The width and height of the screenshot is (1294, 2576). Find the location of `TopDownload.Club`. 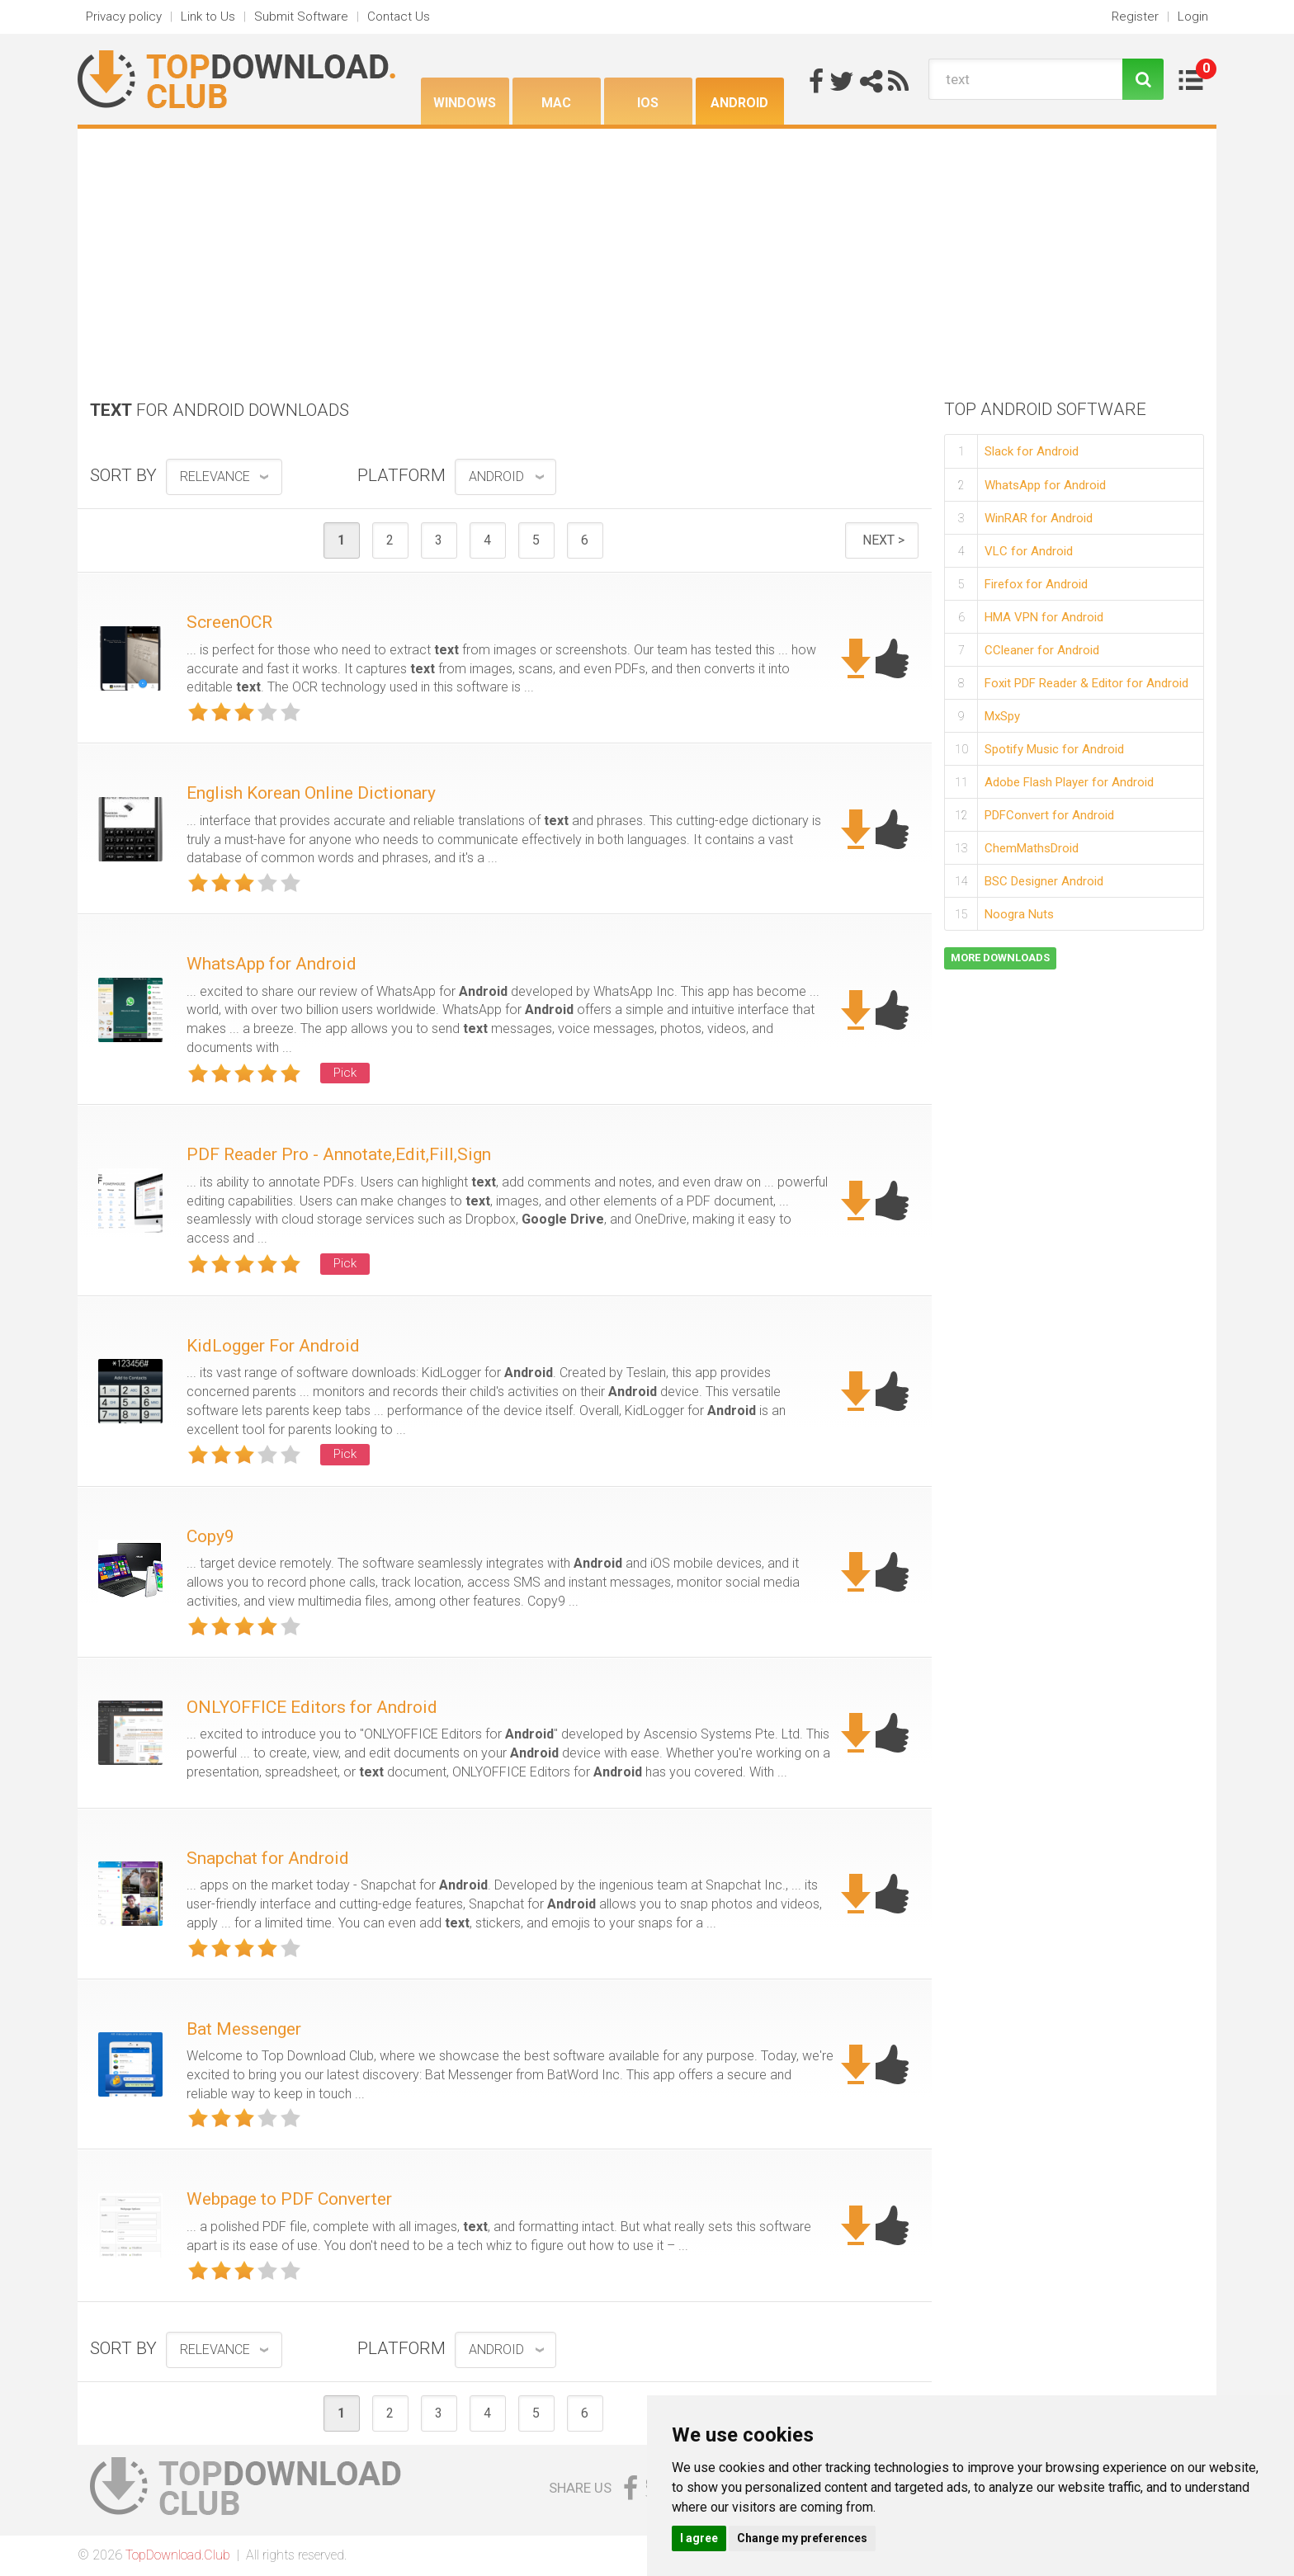

TopDownload.Club is located at coordinates (177, 2555).